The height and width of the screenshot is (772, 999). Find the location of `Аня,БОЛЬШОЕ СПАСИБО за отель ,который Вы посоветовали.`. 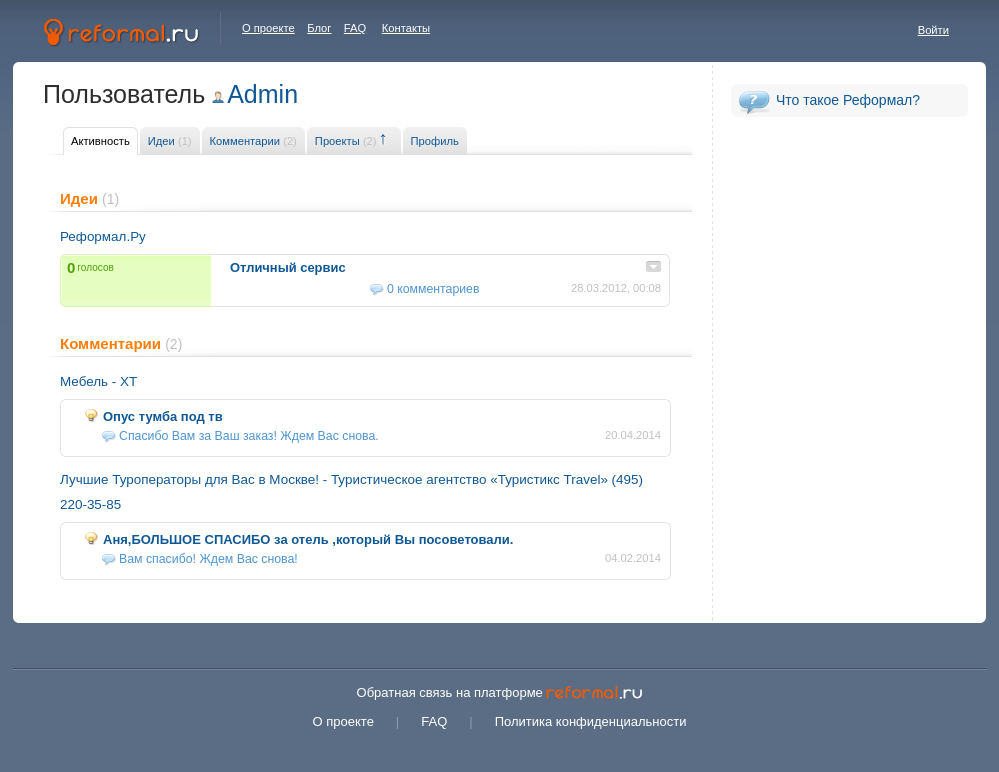

Аня,БОЛЬШОЕ СПАСИБО за отель ,который Вы посоветовали. is located at coordinates (308, 539).